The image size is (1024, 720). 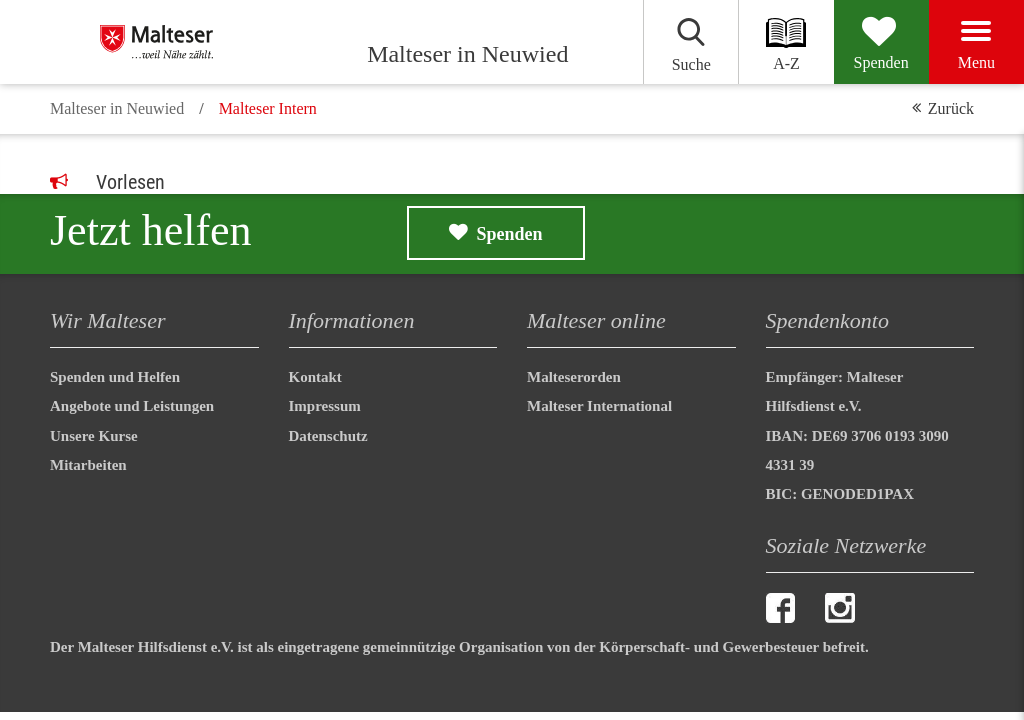 What do you see at coordinates (325, 406) in the screenshot?
I see `Impressum` at bounding box center [325, 406].